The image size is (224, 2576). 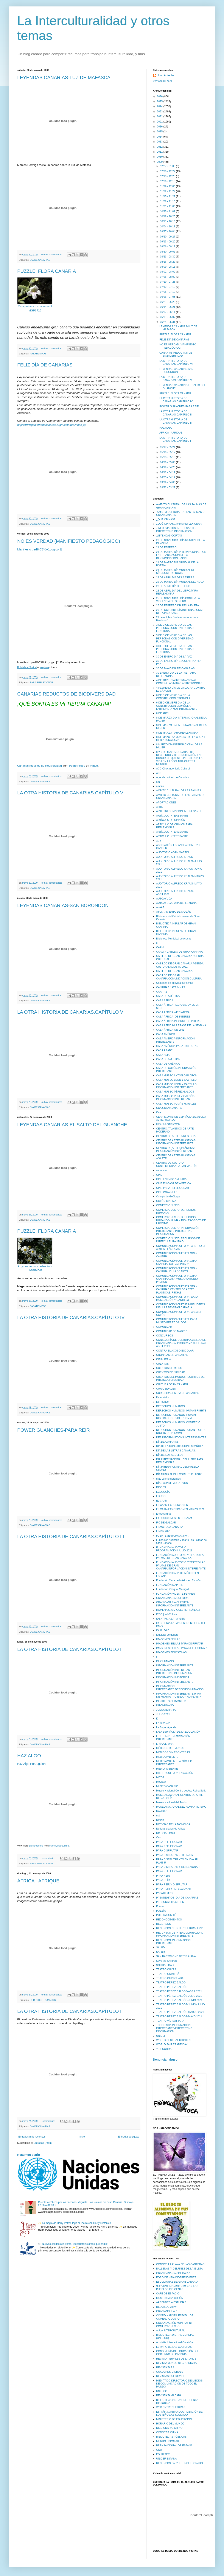 I want to click on TEATRO VÍCTOR JARA, so click(x=170, y=2020).